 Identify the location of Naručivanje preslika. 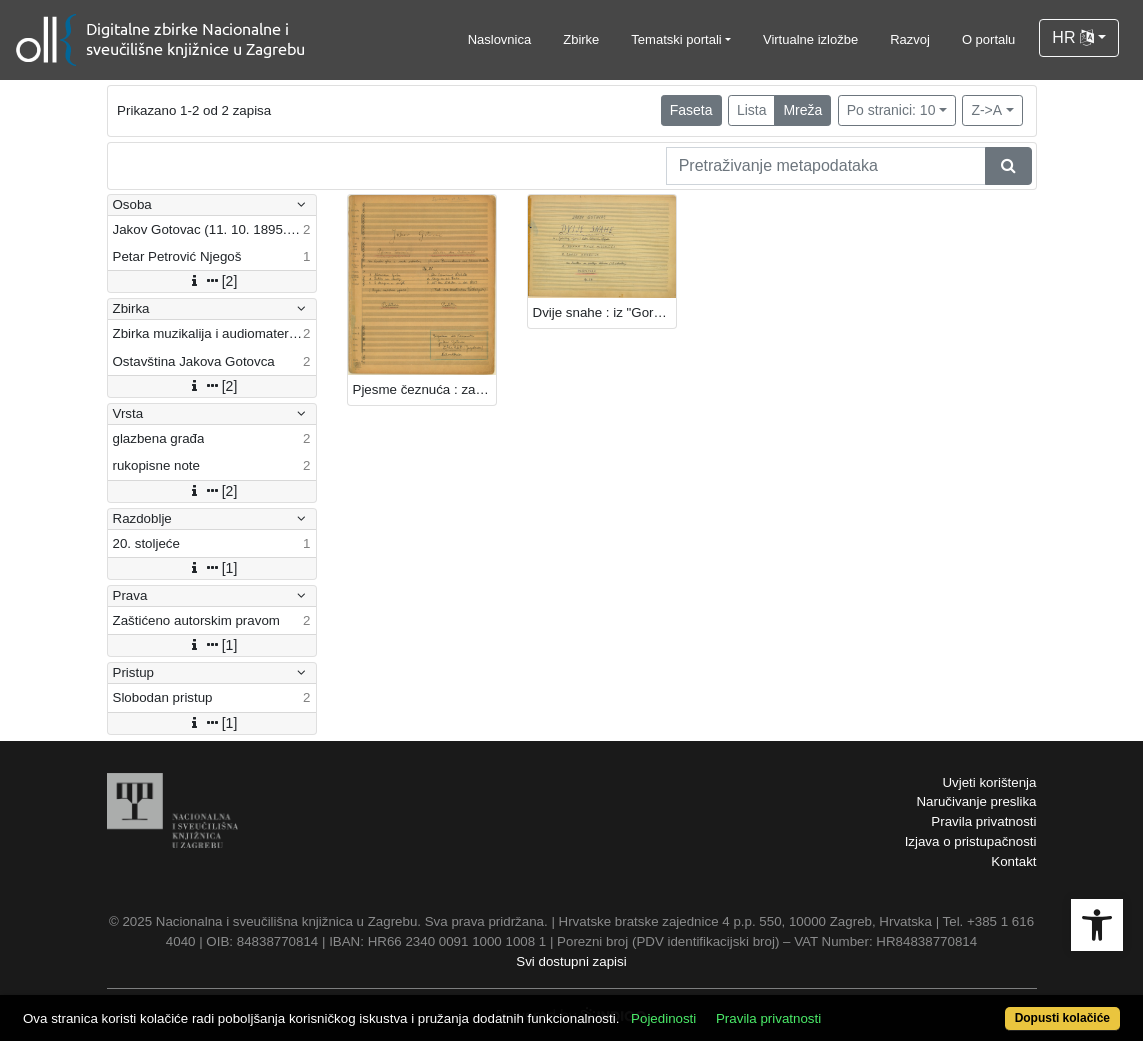
(976, 801).